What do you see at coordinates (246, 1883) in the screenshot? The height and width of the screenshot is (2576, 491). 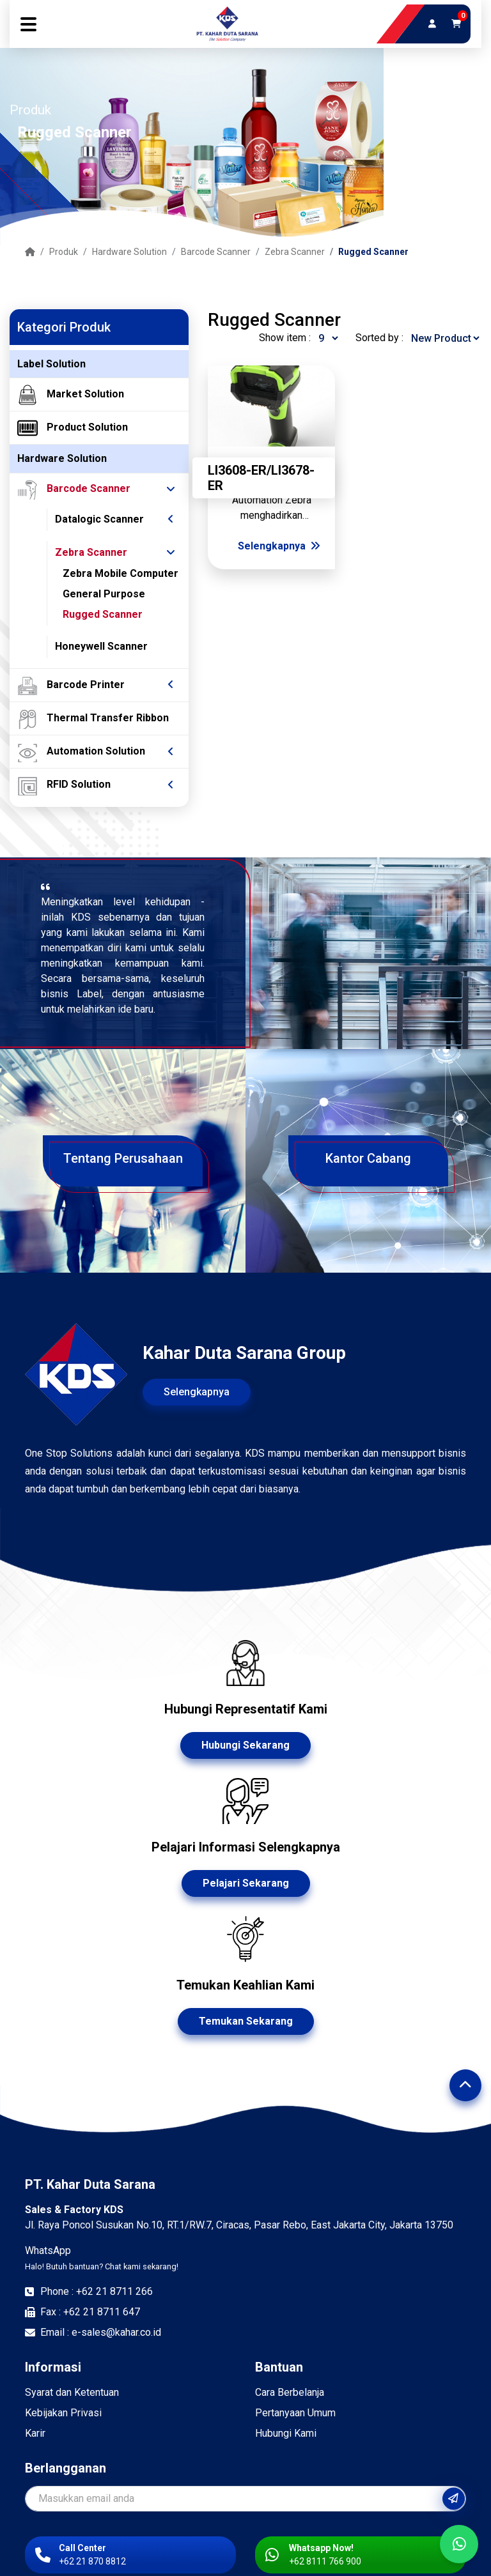 I see `Pelajari Sekarang` at bounding box center [246, 1883].